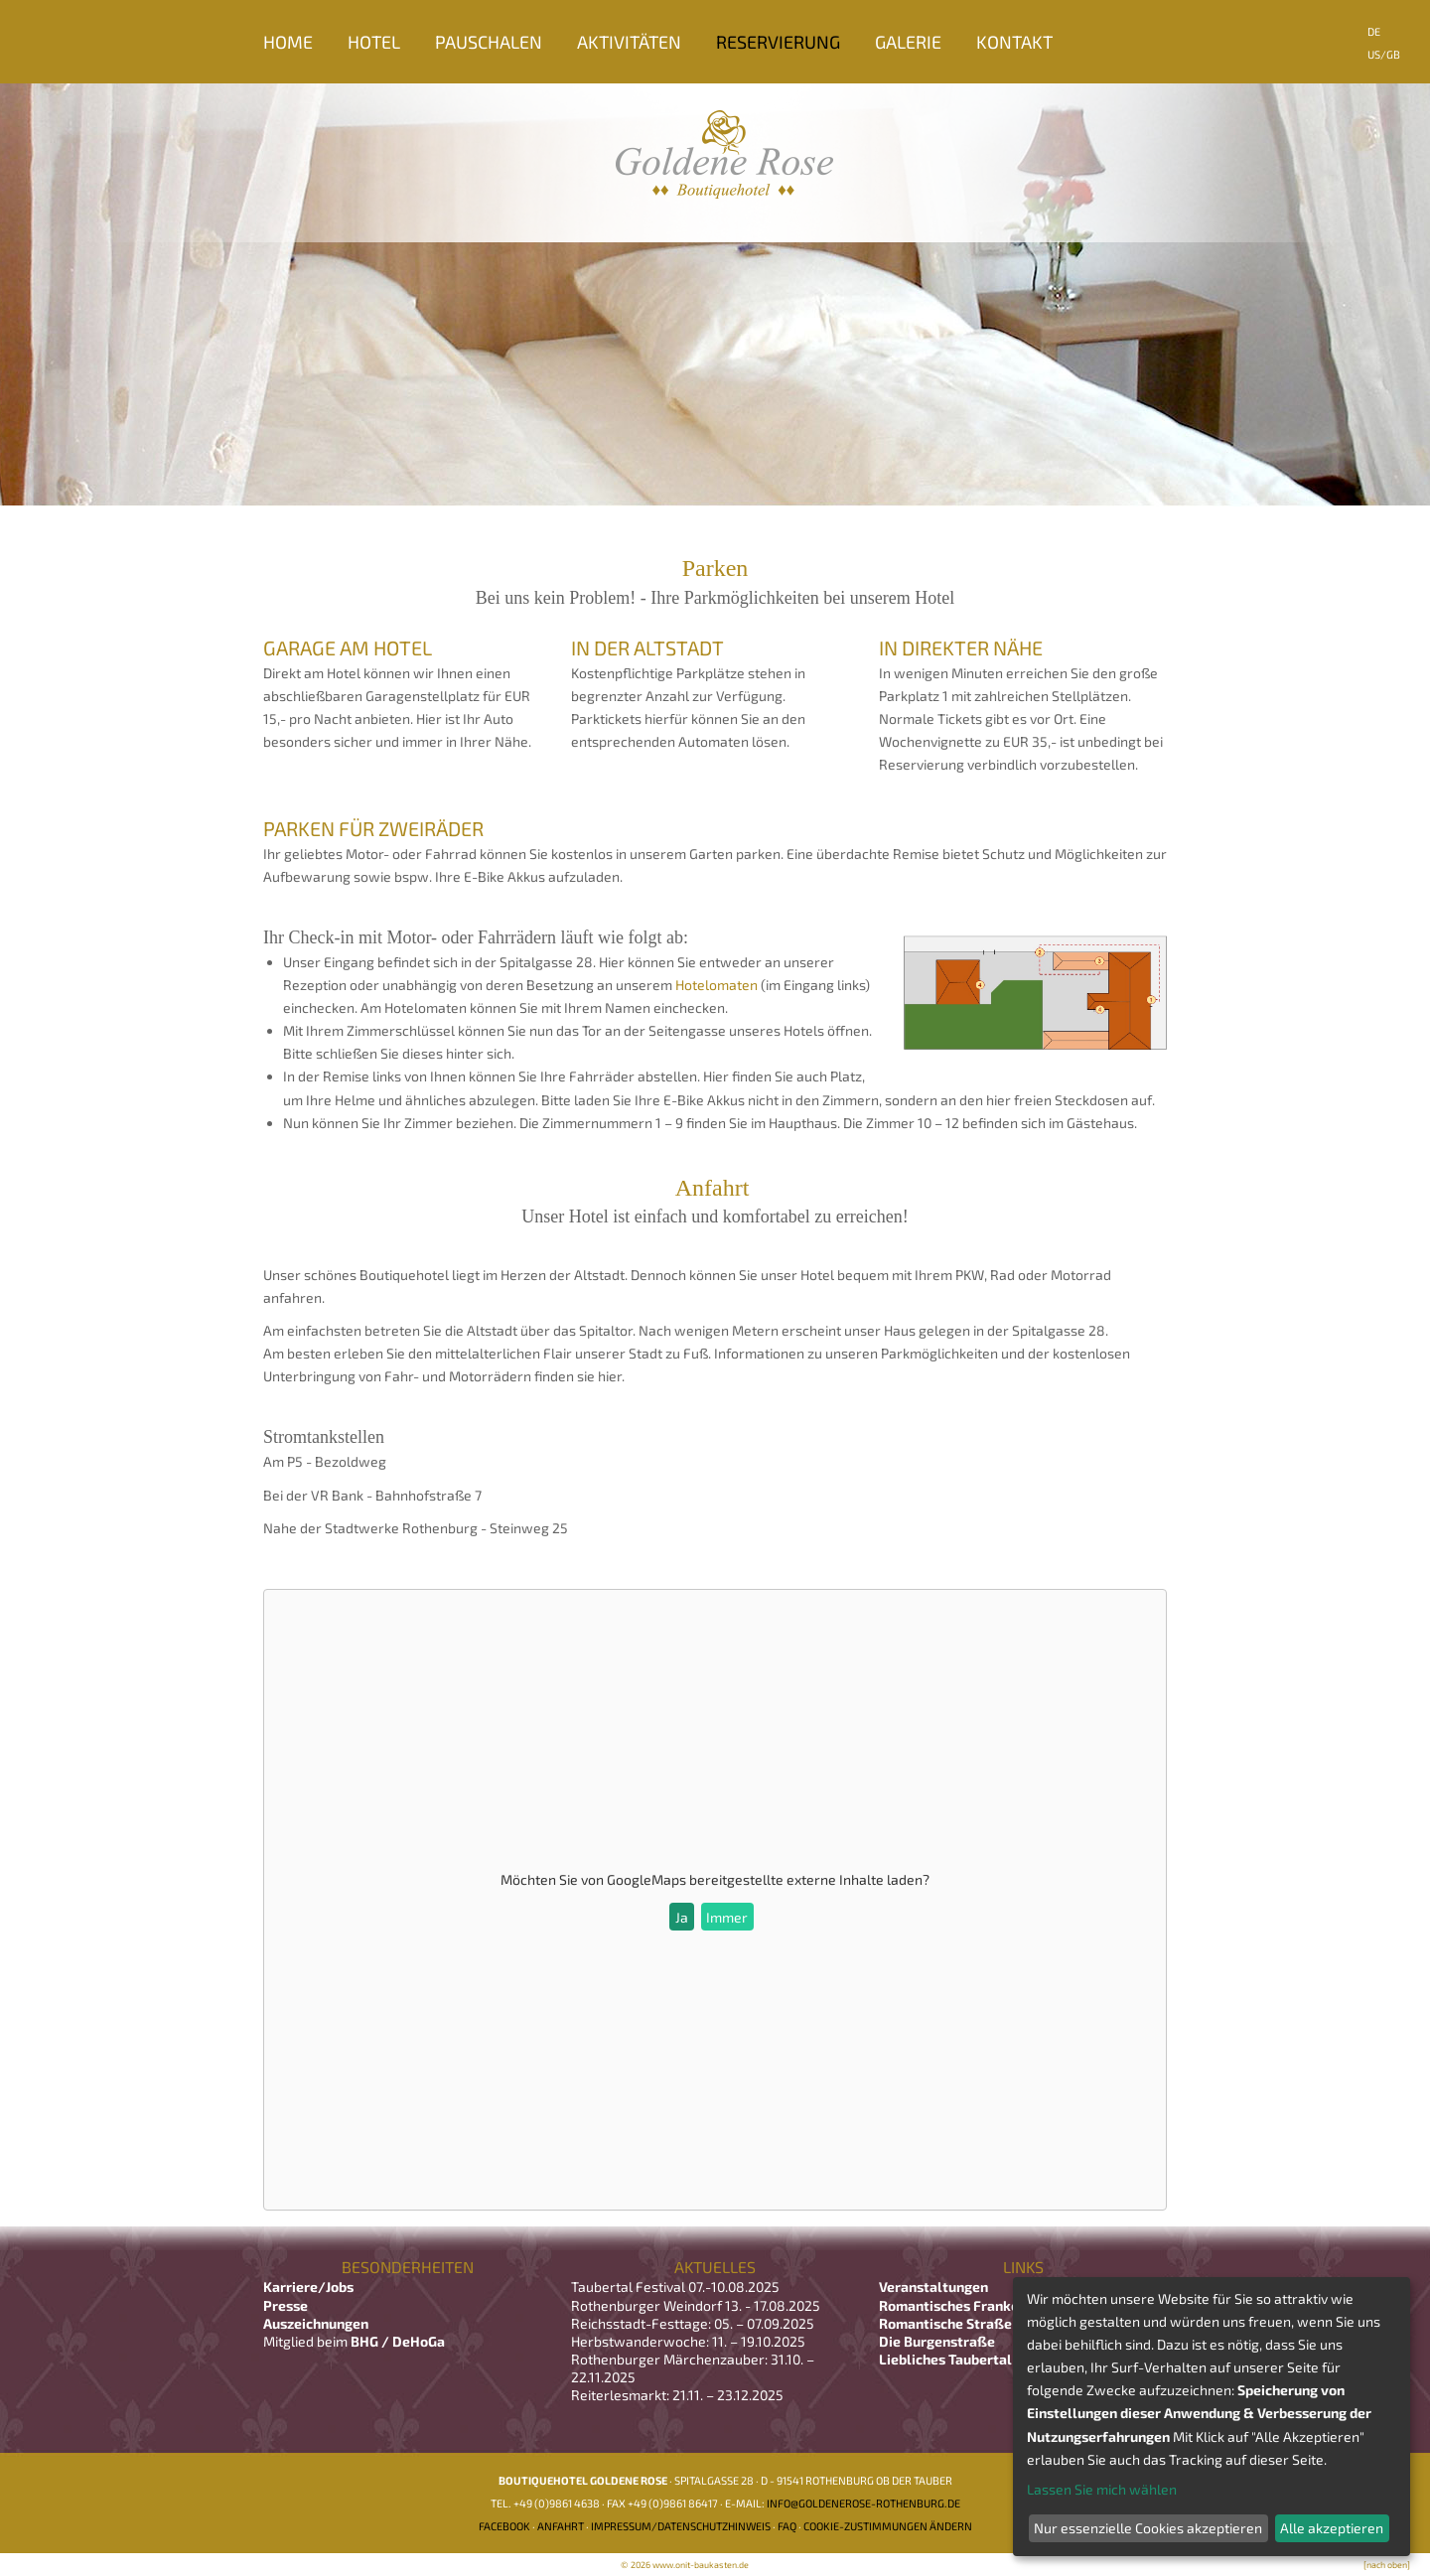  What do you see at coordinates (398, 2341) in the screenshot?
I see `BHG / DeHoGa` at bounding box center [398, 2341].